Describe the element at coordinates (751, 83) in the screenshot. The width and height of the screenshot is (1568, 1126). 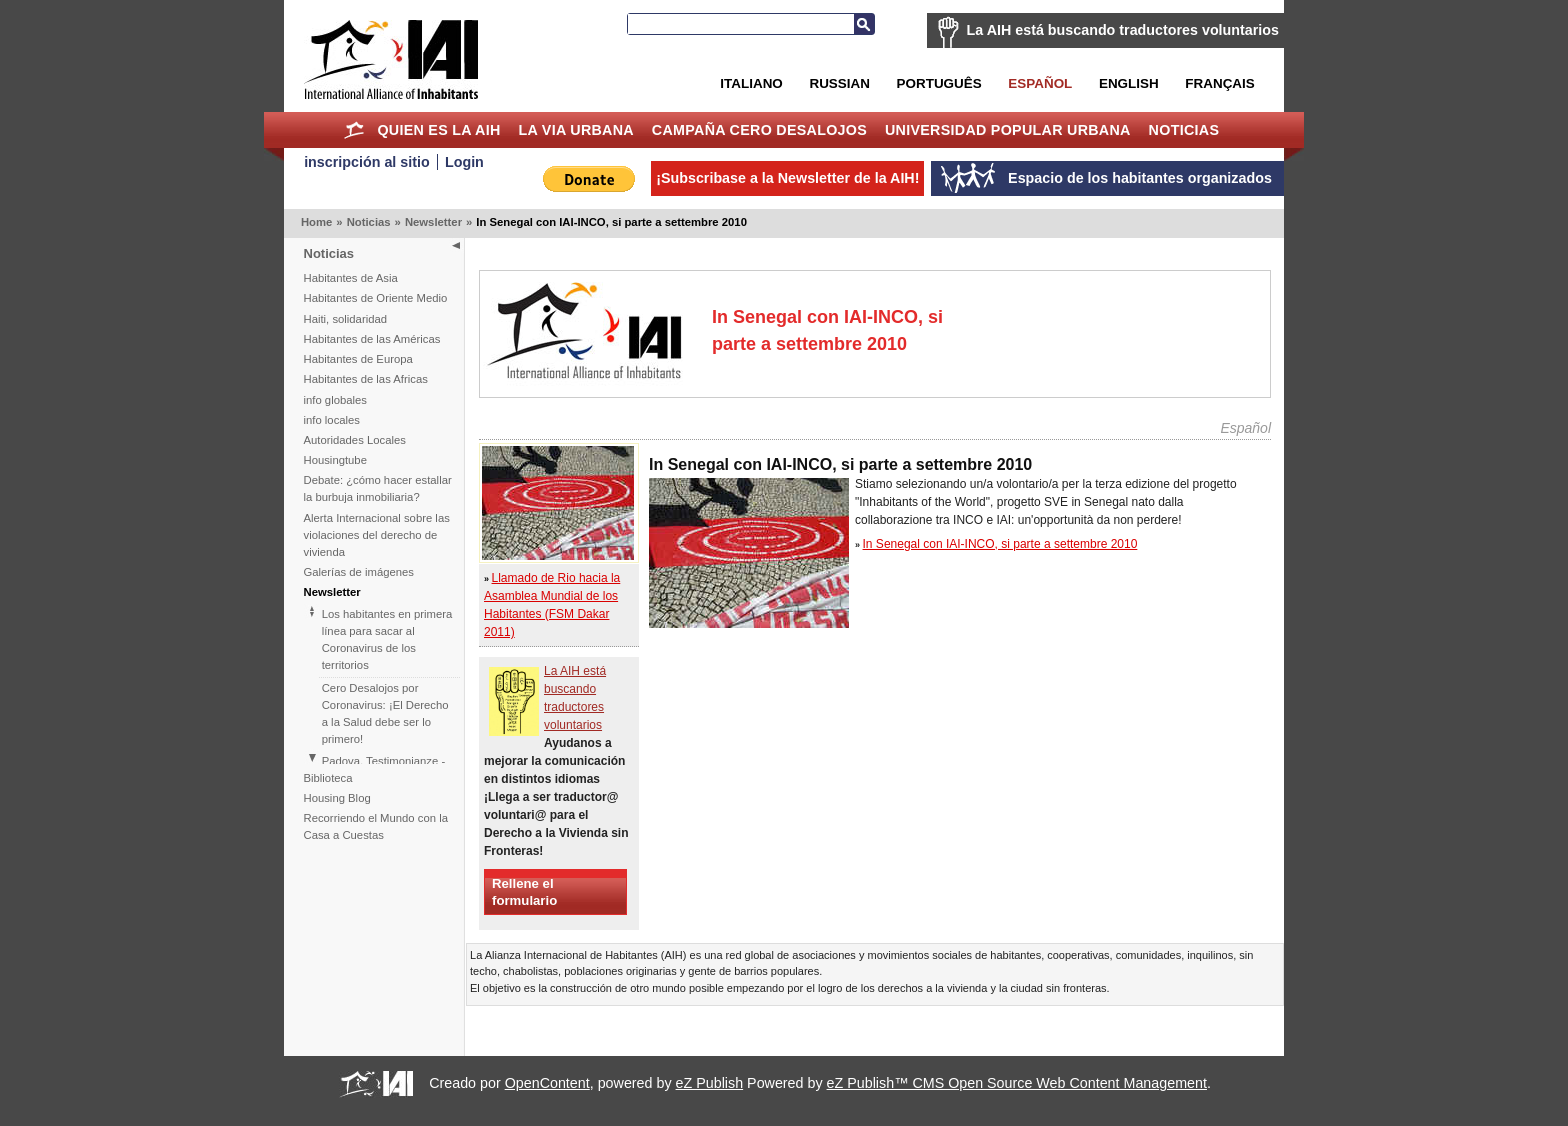
I see `Italiano` at that location.